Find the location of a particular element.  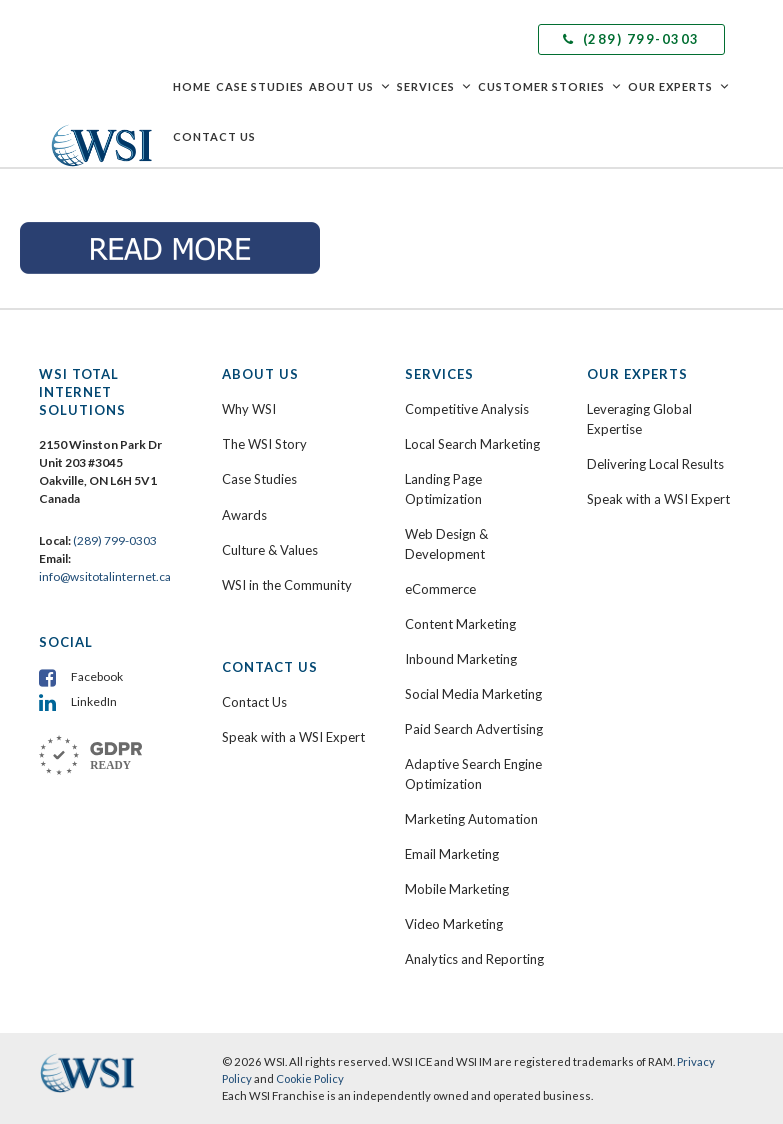

Services is located at coordinates (435, 86).